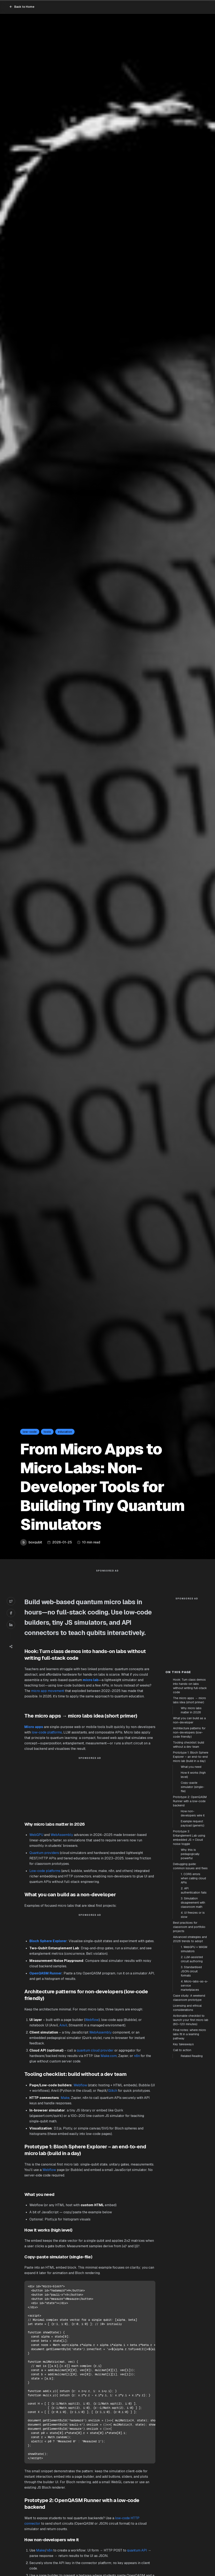  Describe the element at coordinates (182, 2125) in the screenshot. I see `Call to action` at that location.